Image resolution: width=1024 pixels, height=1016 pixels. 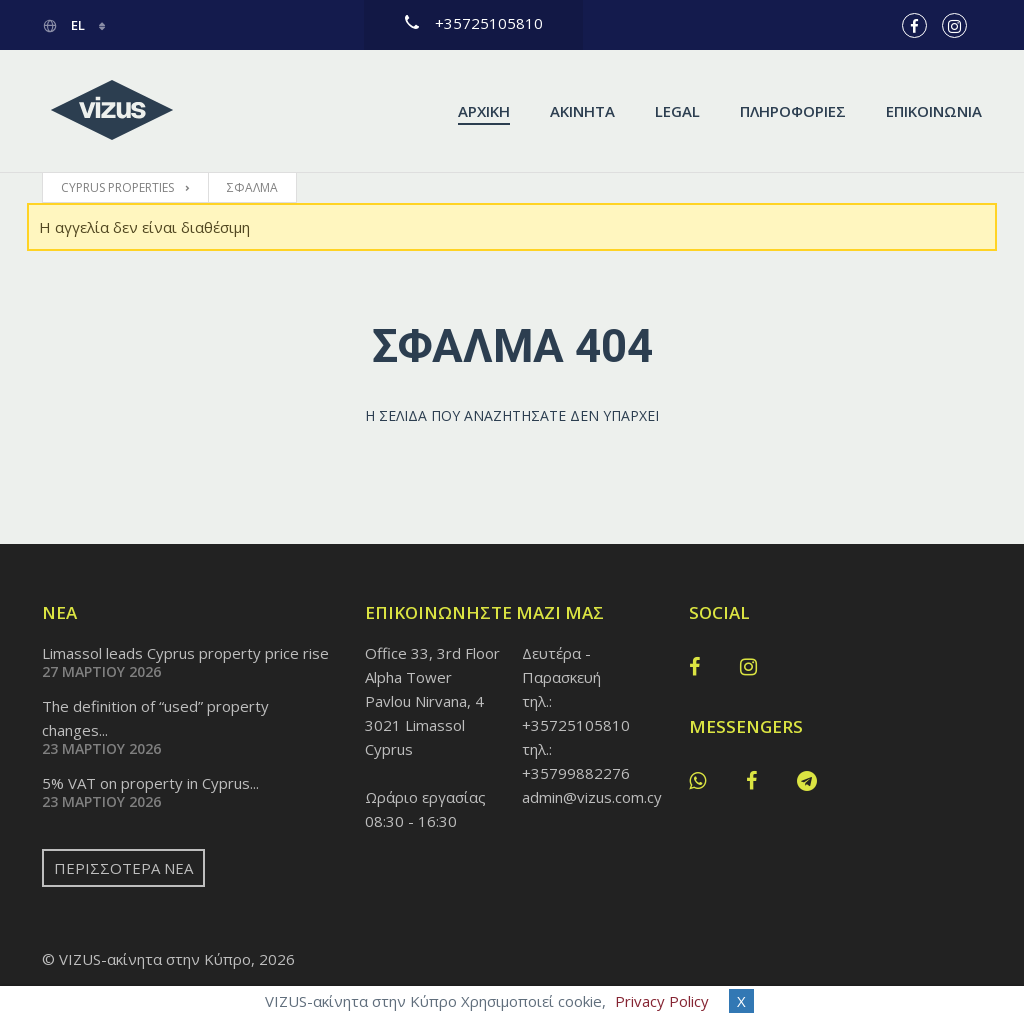 What do you see at coordinates (934, 111) in the screenshot?
I see `Επικοινωνία` at bounding box center [934, 111].